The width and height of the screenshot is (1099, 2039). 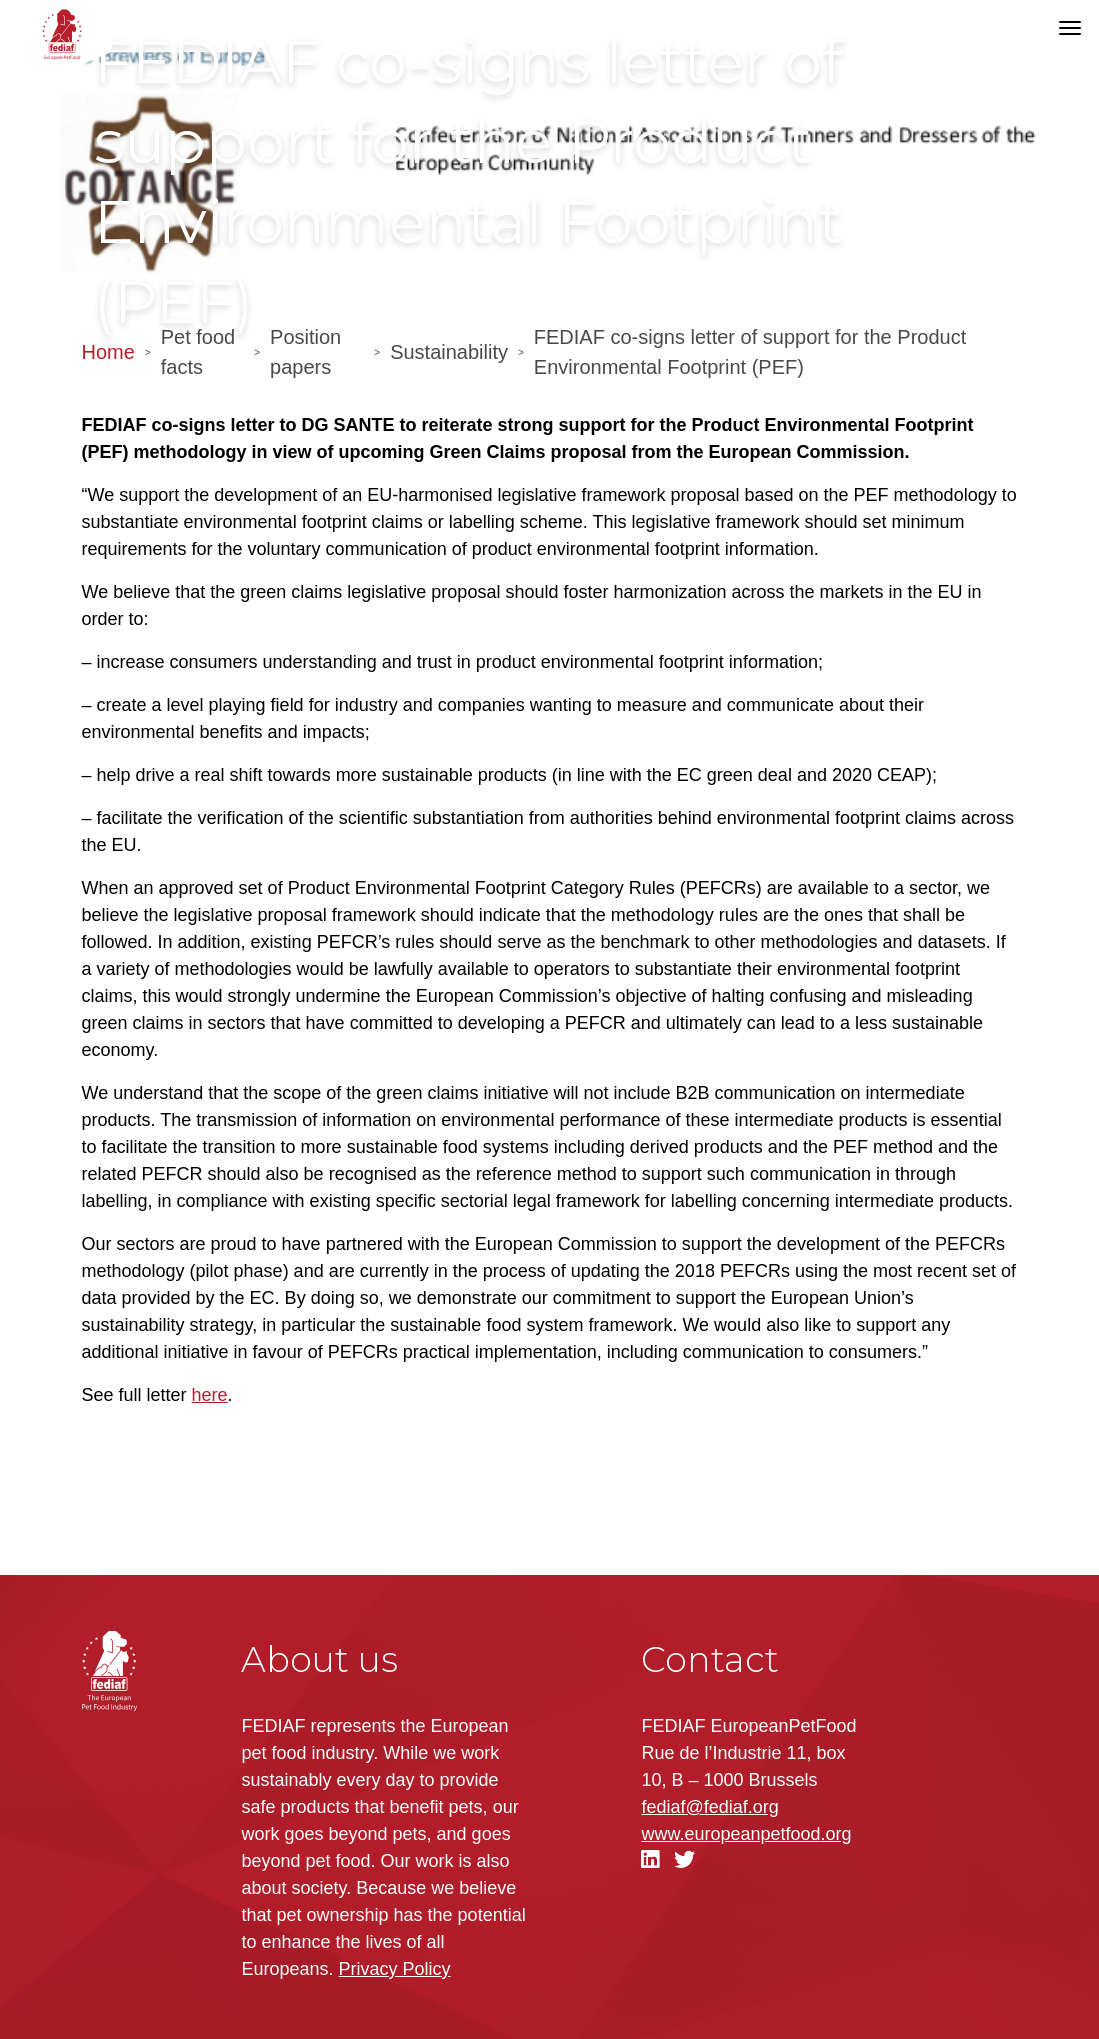 What do you see at coordinates (746, 1834) in the screenshot?
I see `.org` at bounding box center [746, 1834].